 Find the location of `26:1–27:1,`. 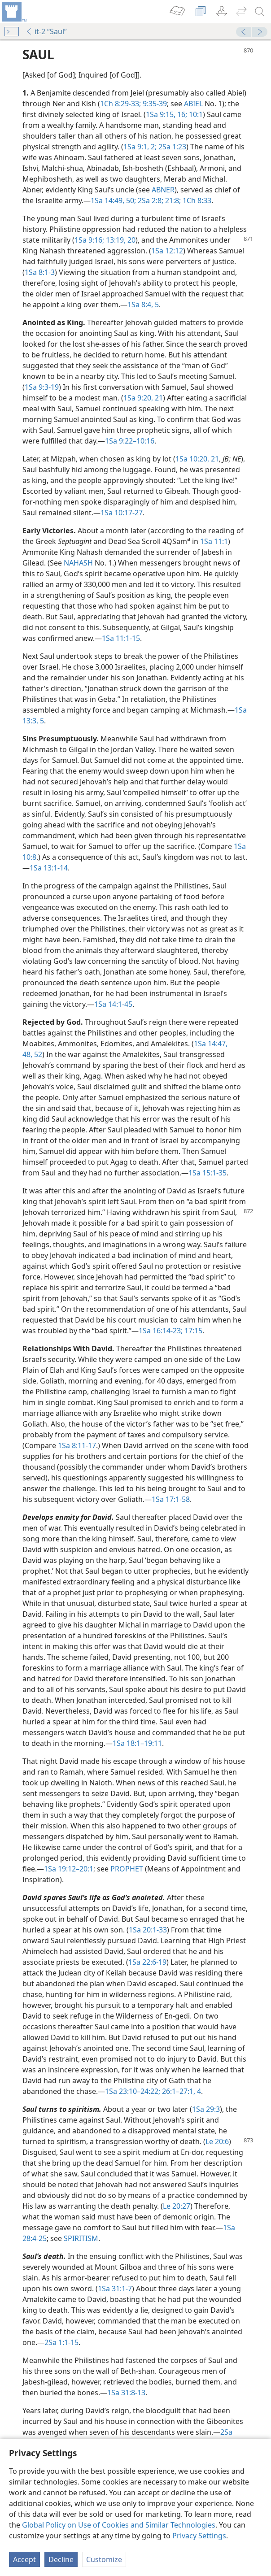

26:1–27:1, is located at coordinates (177, 2091).